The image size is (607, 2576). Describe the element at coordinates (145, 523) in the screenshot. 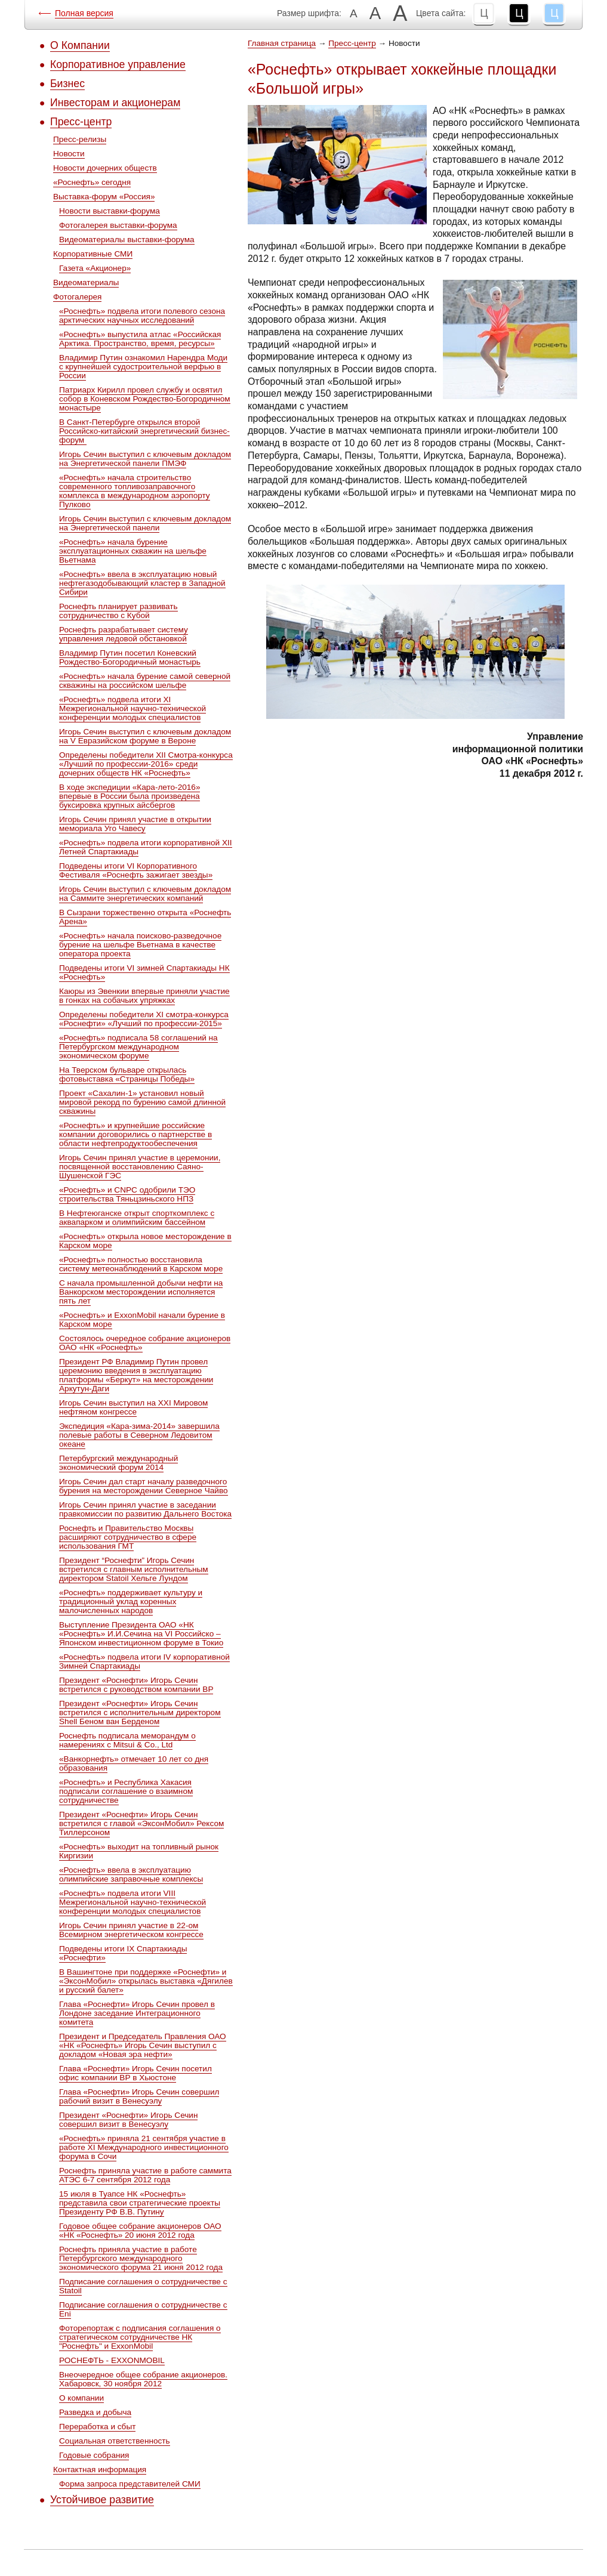

I see `Игорь Сечин выступил с ключевым докладом на Энергетической панели` at that location.